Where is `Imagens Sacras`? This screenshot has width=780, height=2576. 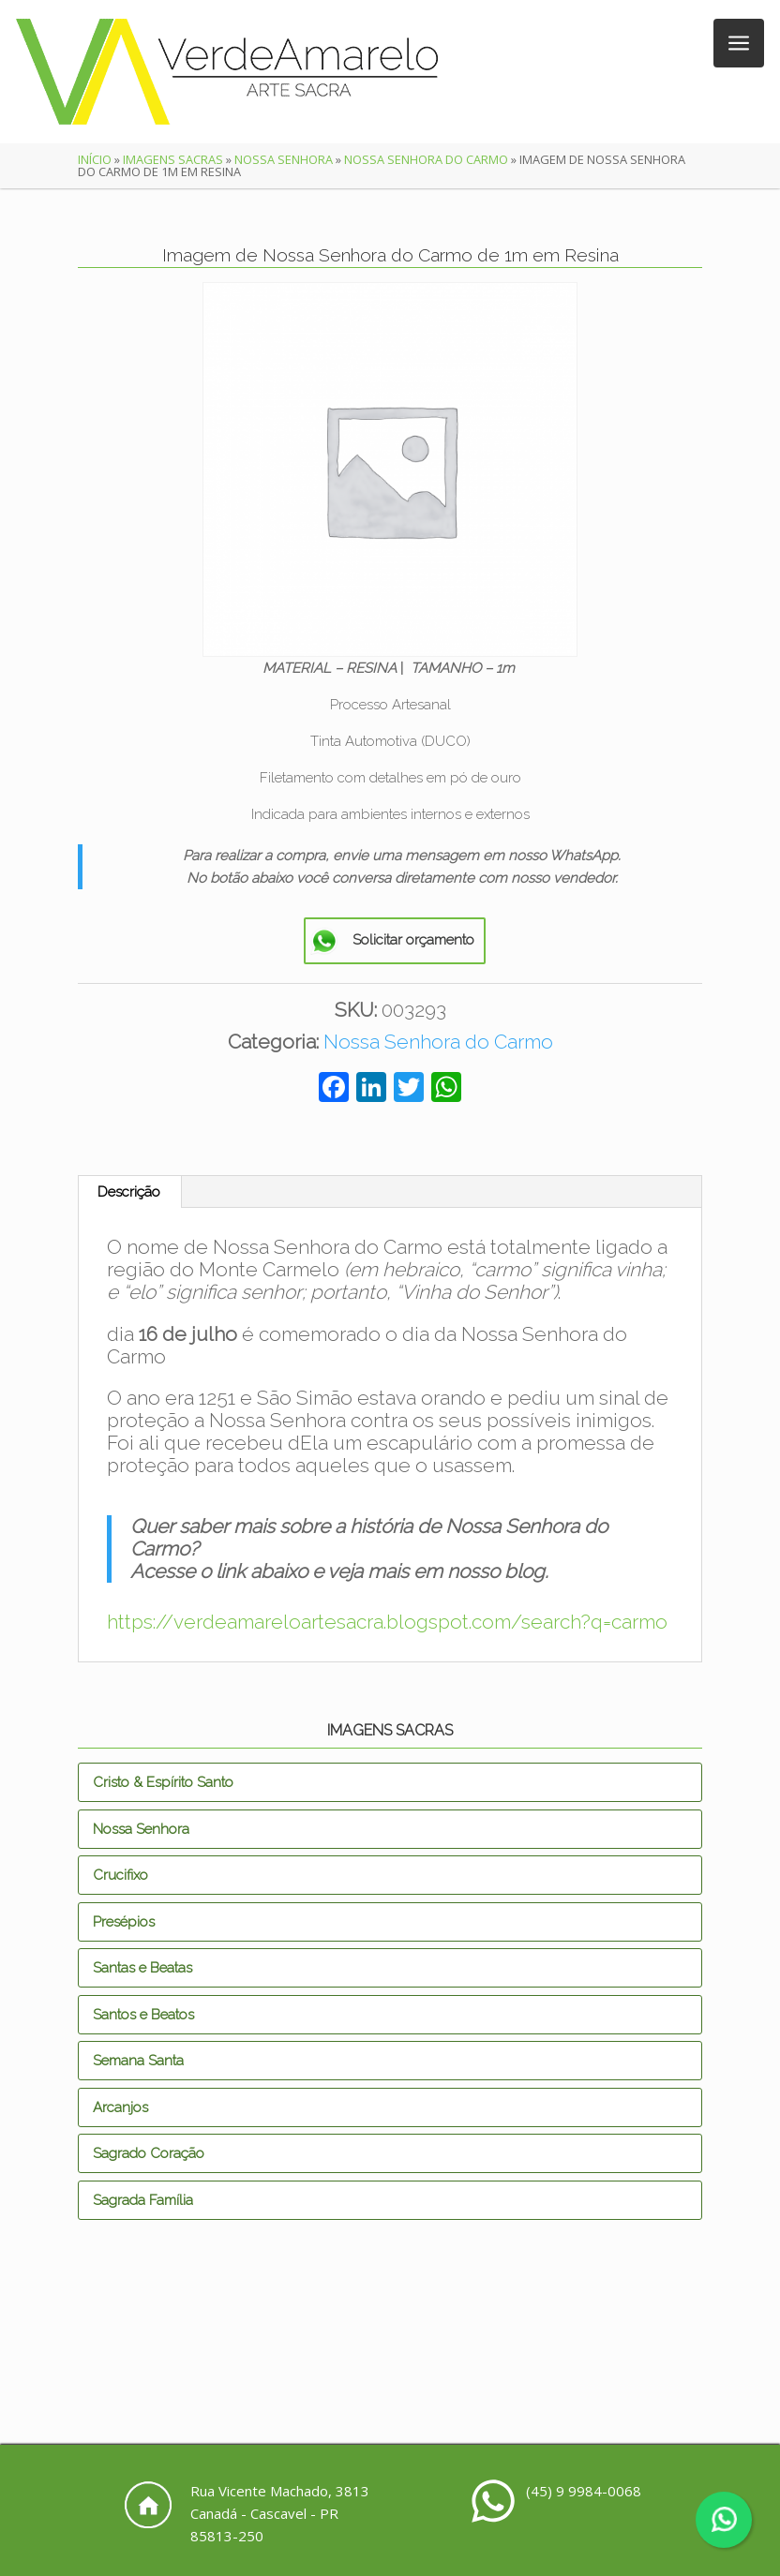 Imagens Sacras is located at coordinates (173, 159).